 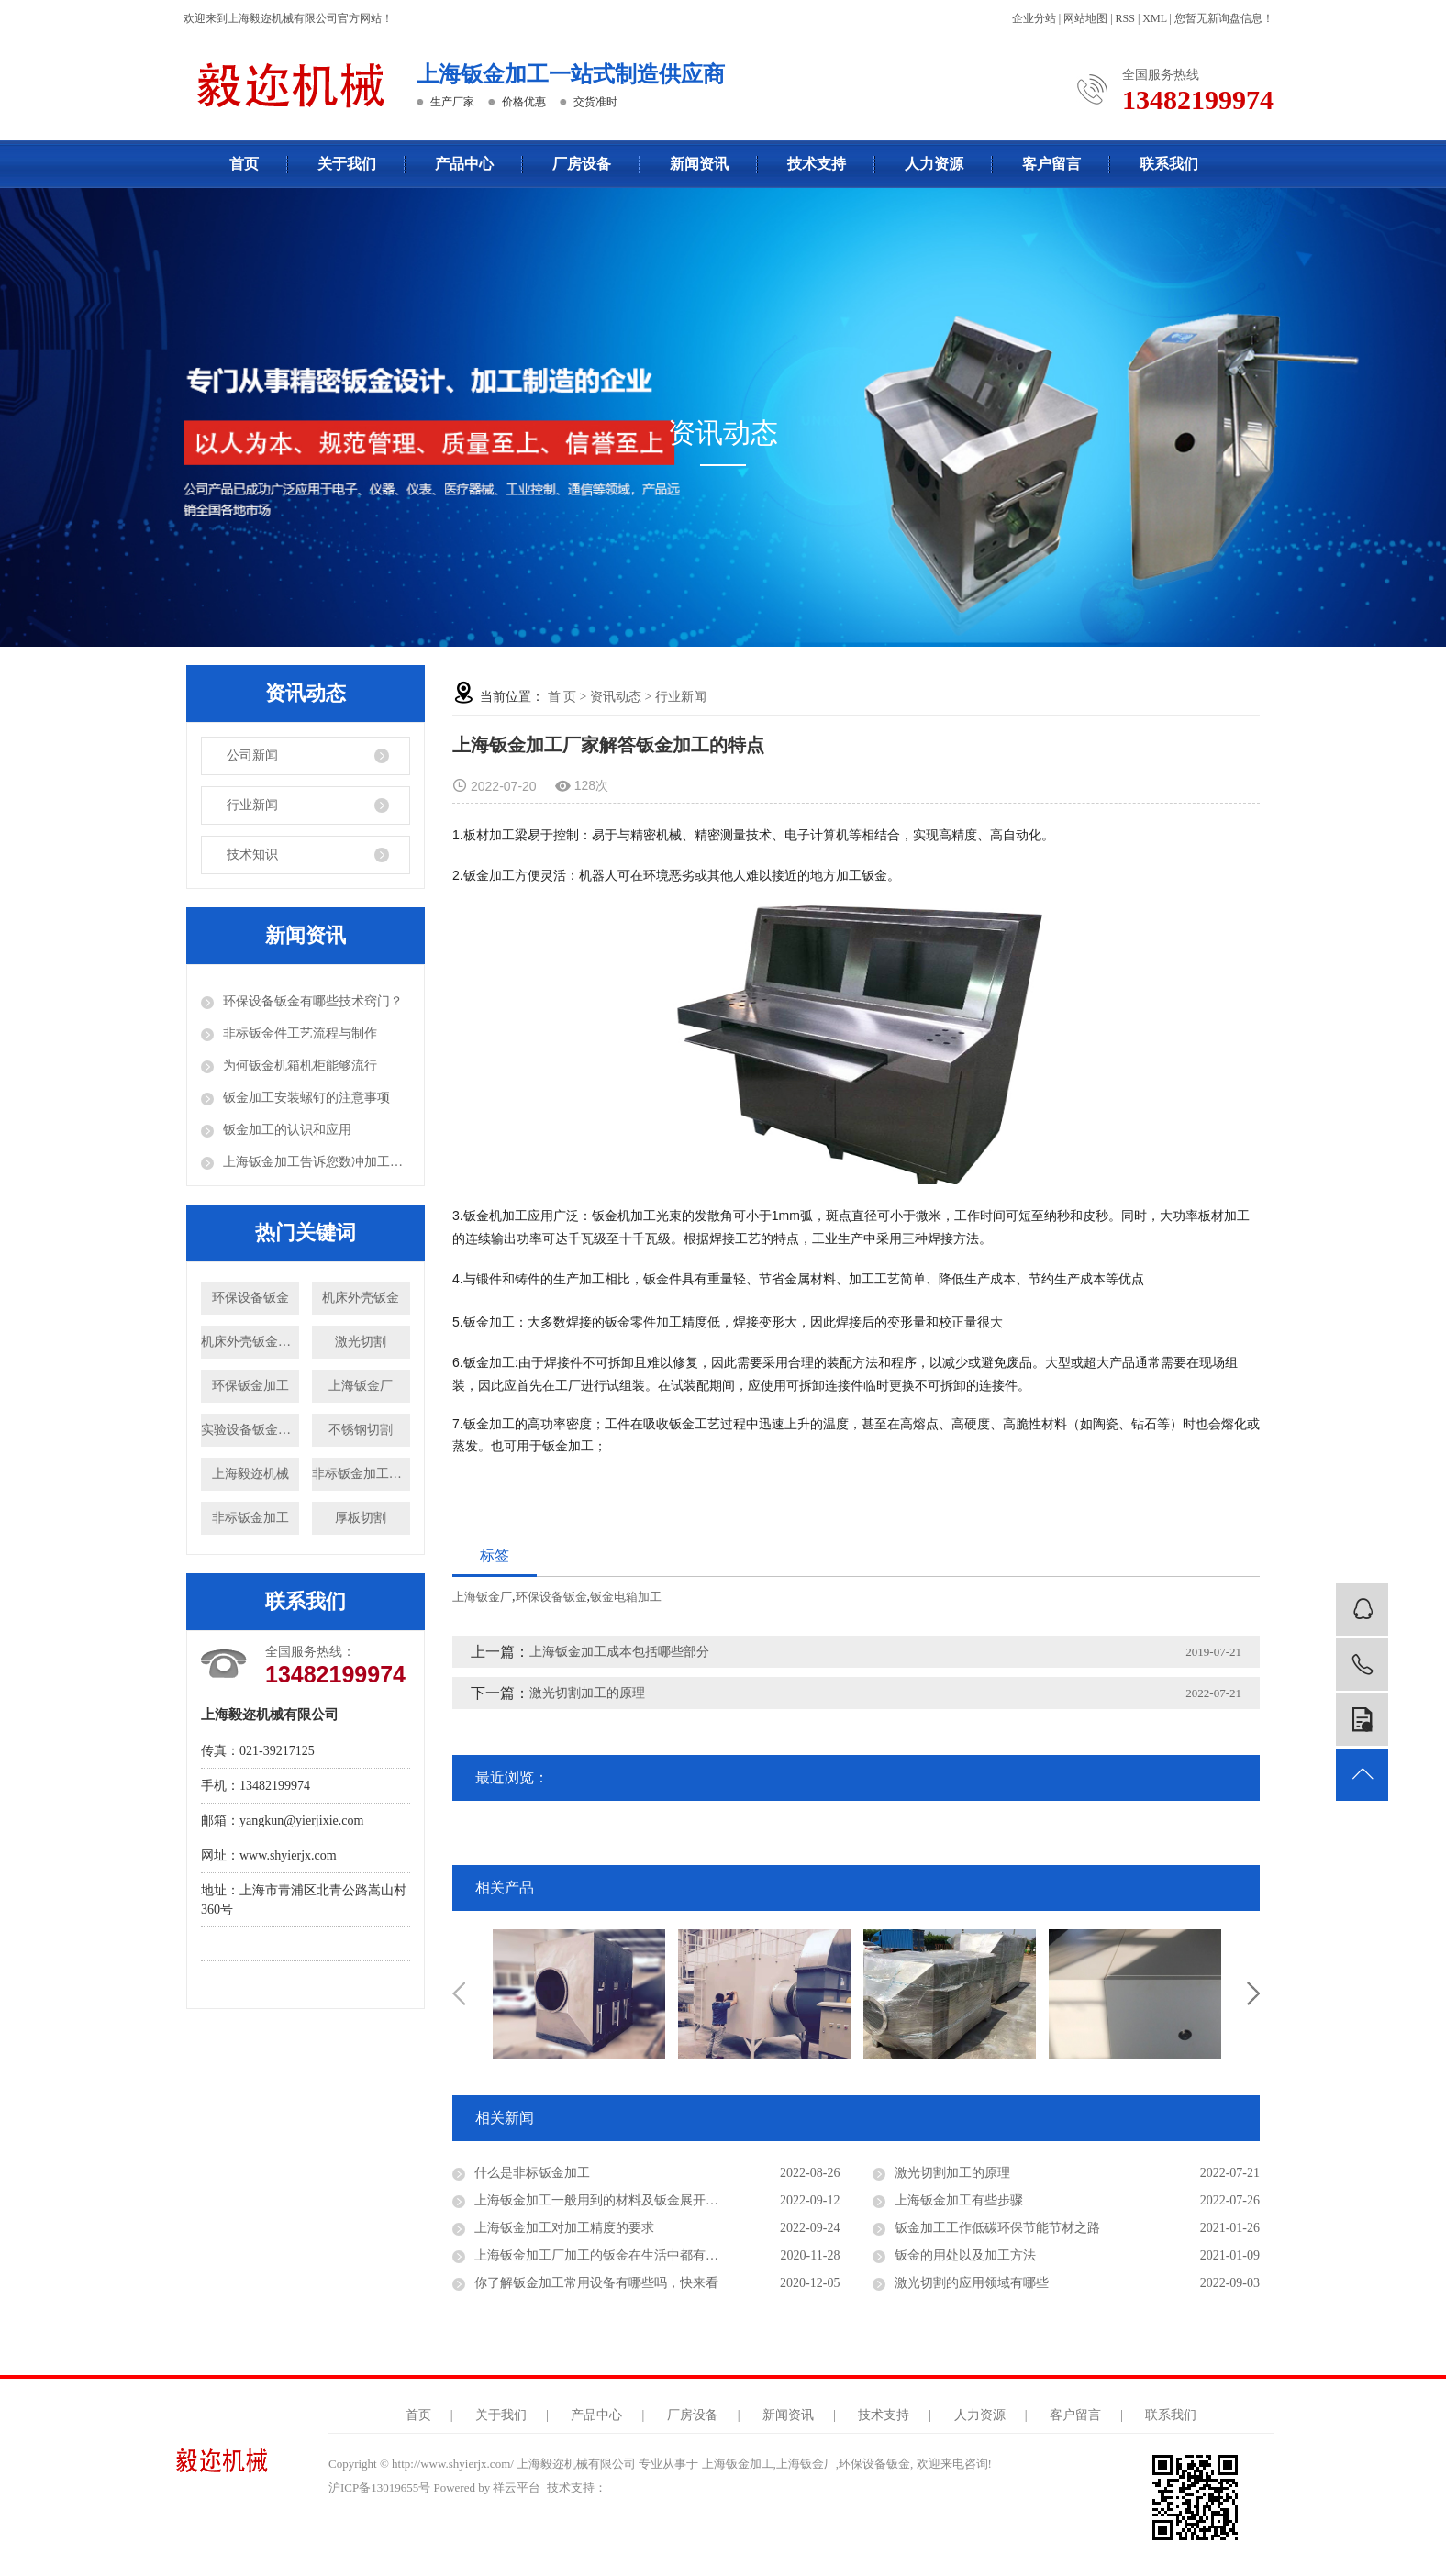 I want to click on 技术支持, so click(x=816, y=164).